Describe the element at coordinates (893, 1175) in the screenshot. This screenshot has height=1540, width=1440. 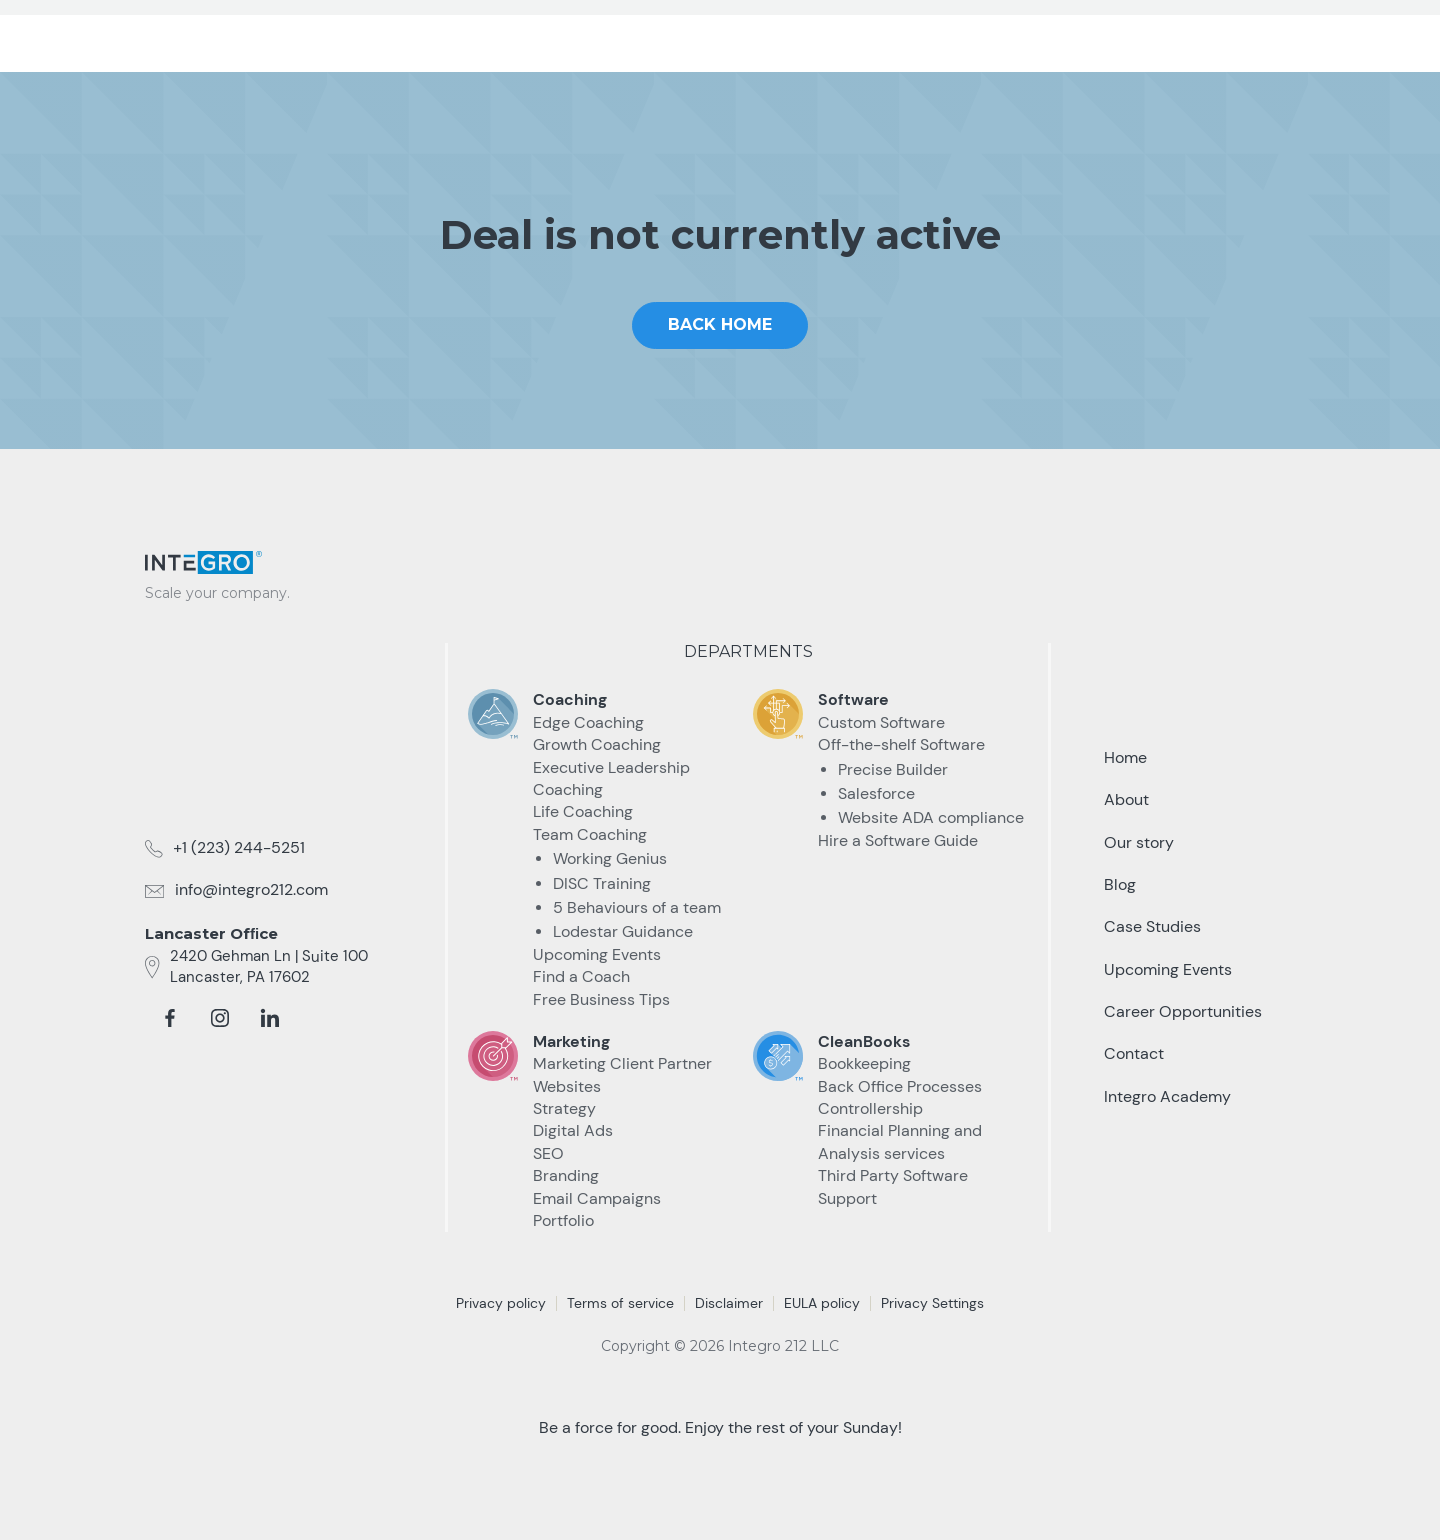
I see `Third Party Software` at that location.